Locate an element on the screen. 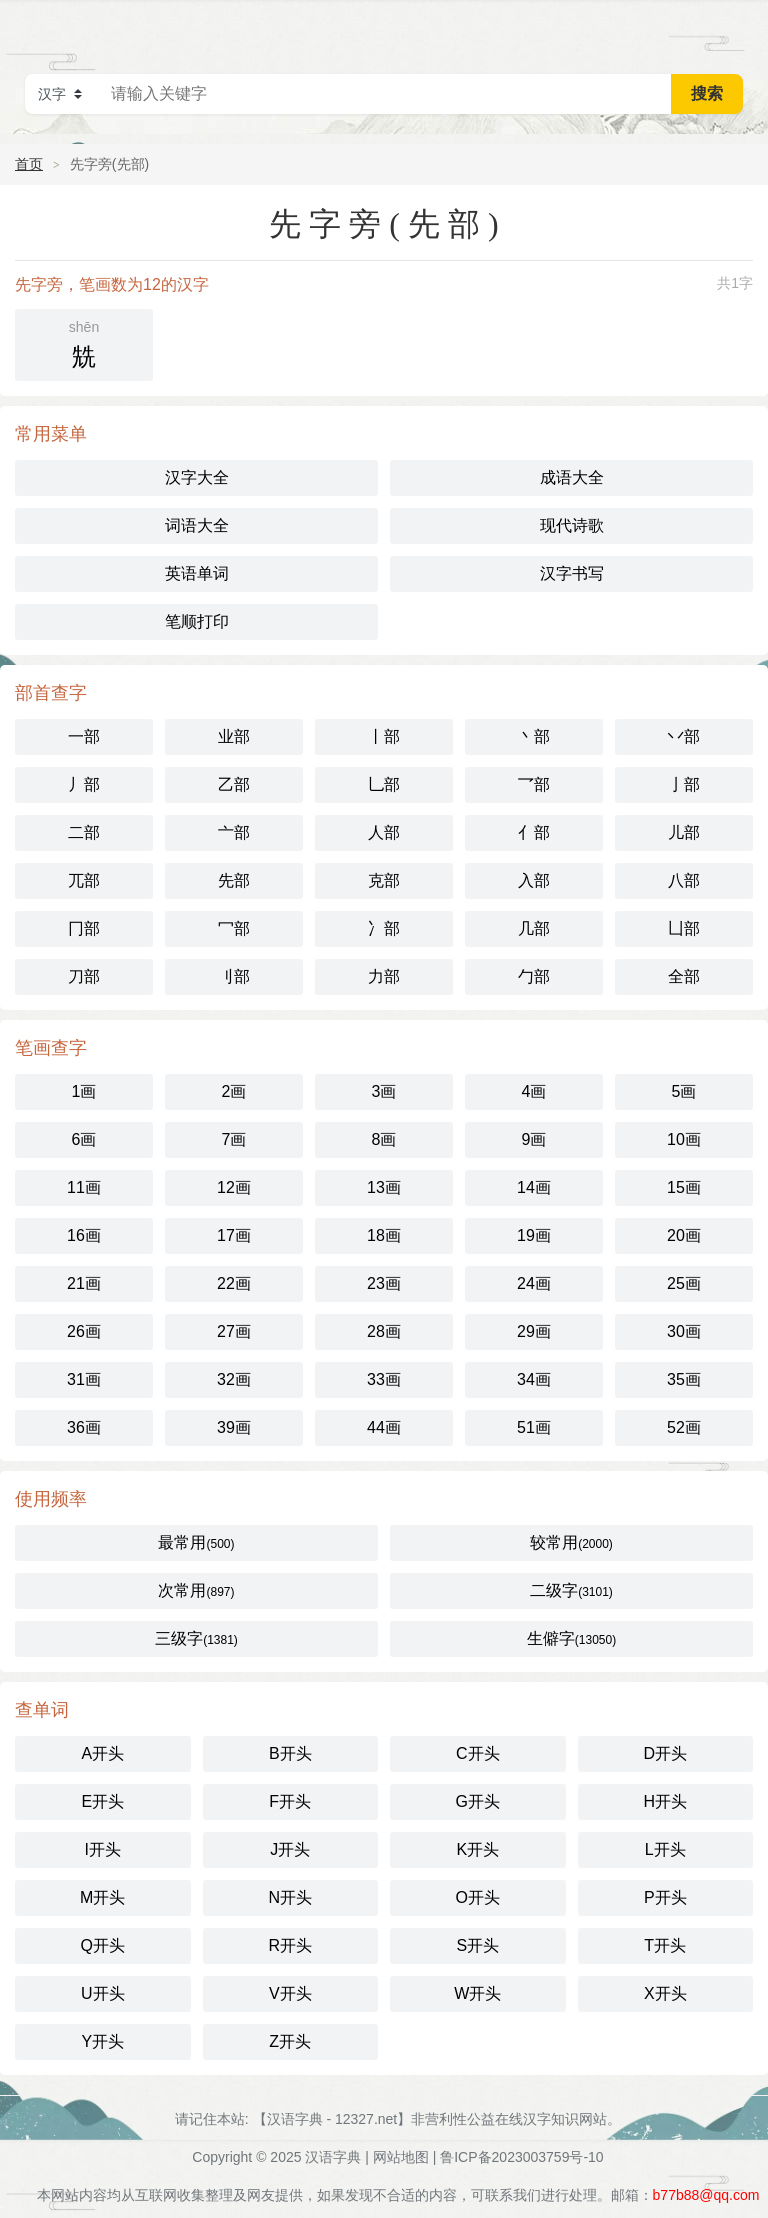 This screenshot has width=768, height=2218. 凵部 is located at coordinates (684, 928).